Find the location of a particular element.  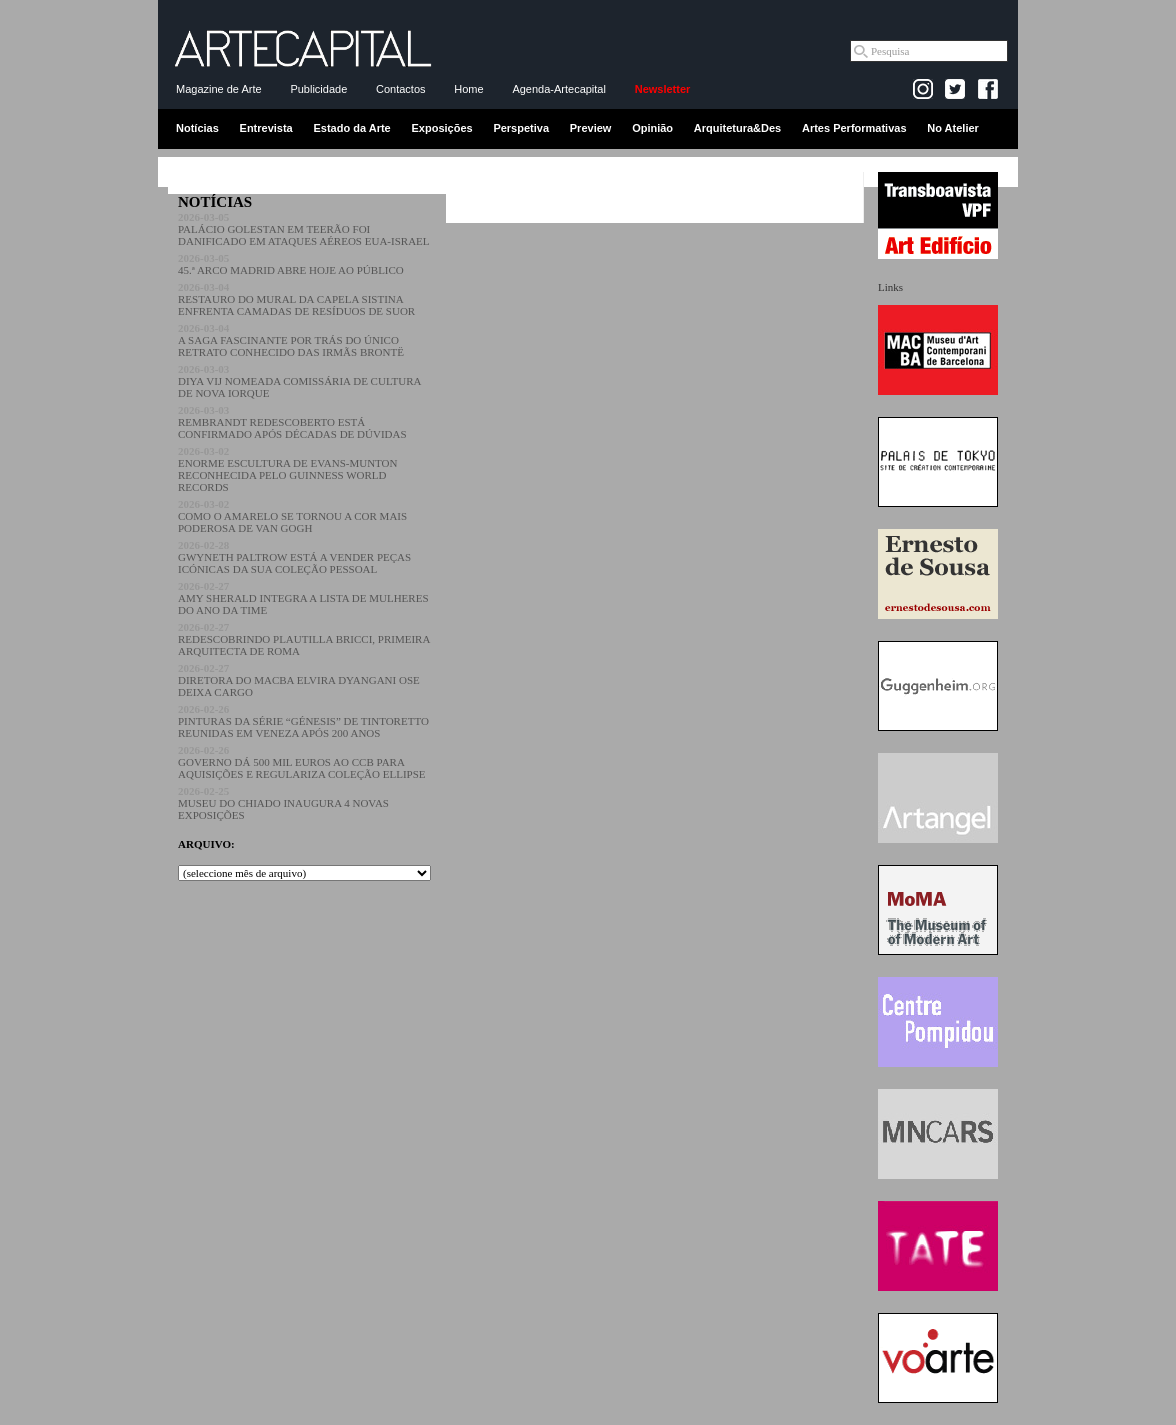

Opinião is located at coordinates (652, 128).